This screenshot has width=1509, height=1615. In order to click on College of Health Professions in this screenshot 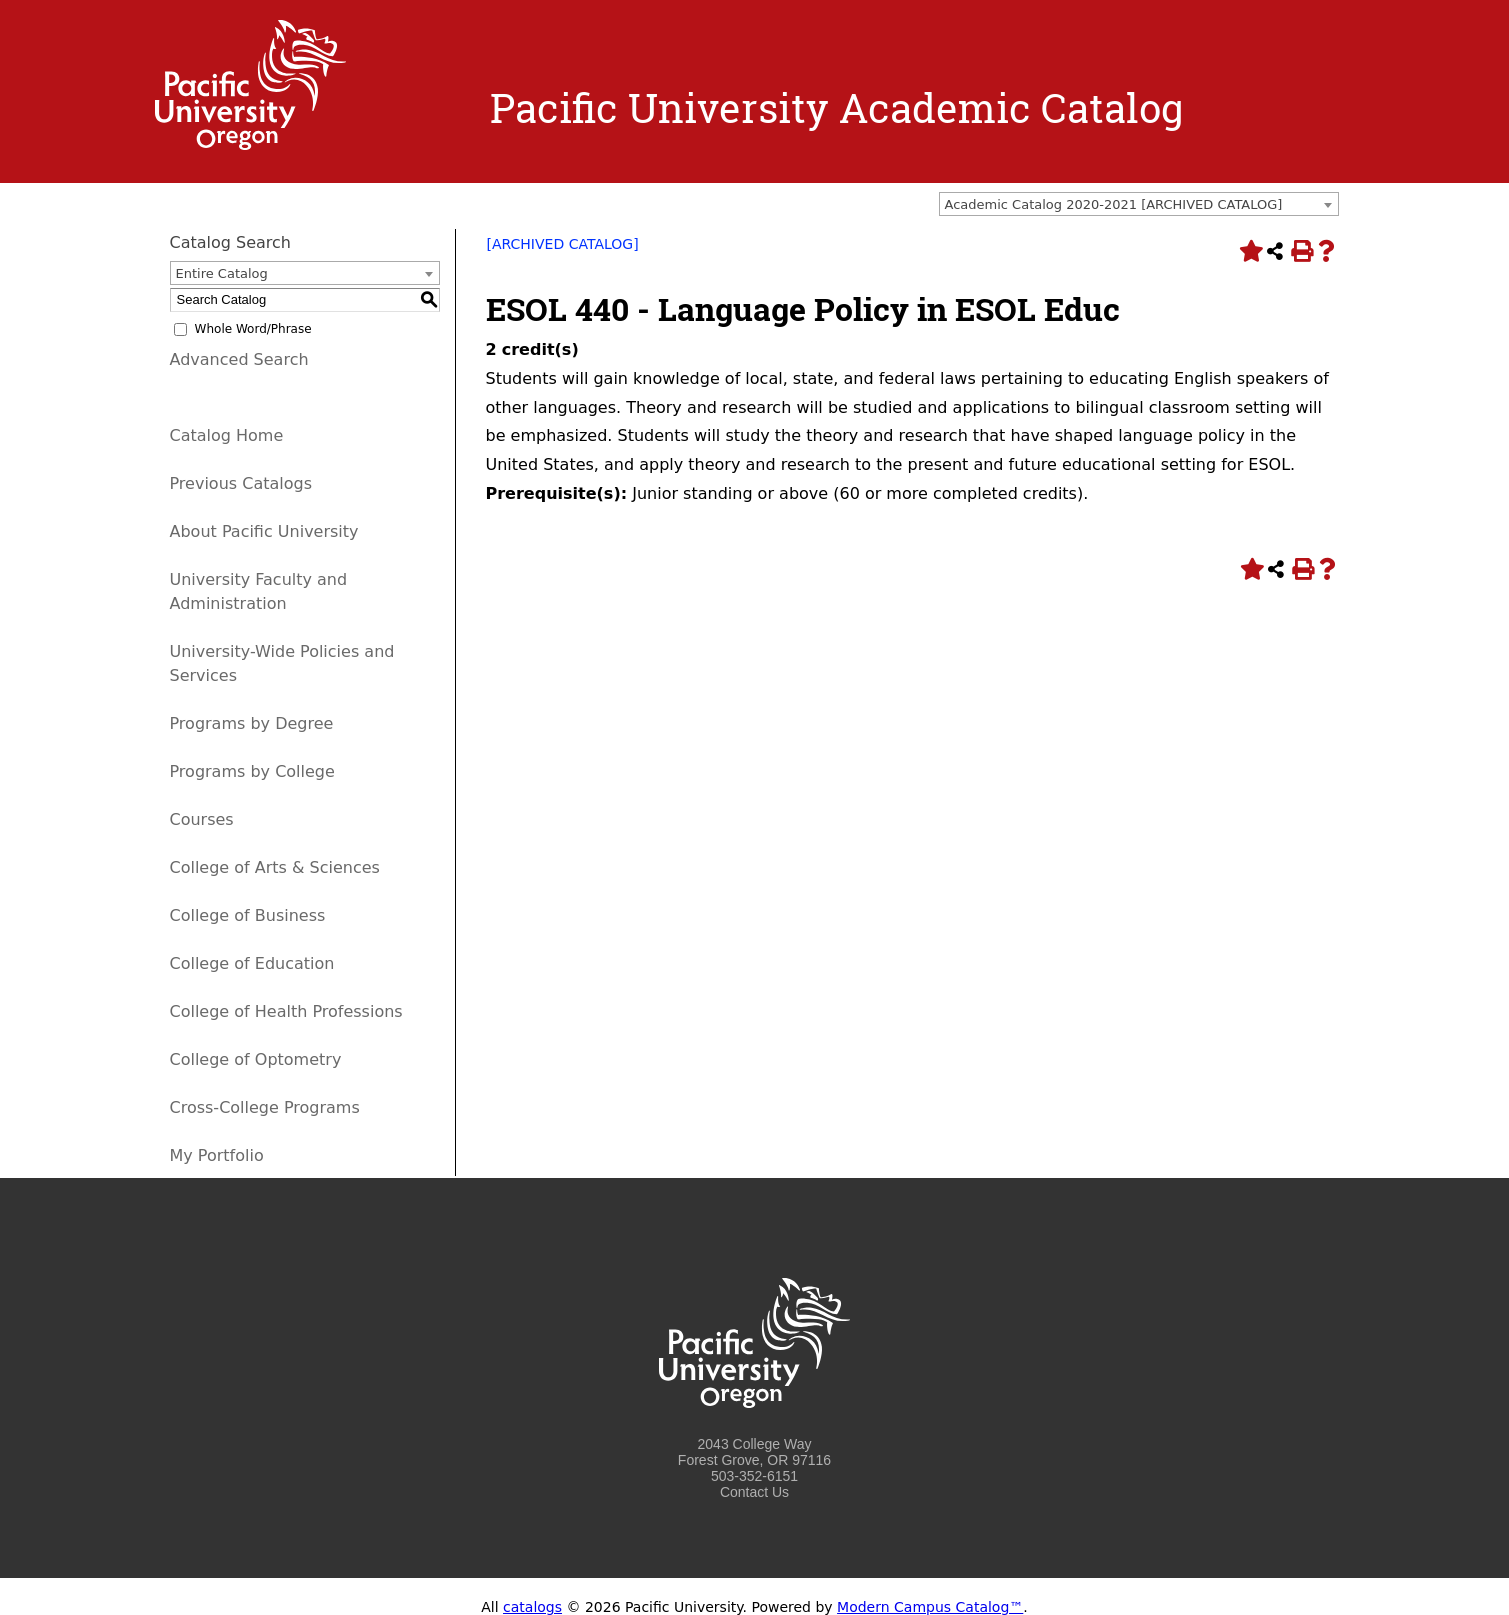, I will do `click(286, 1011)`.